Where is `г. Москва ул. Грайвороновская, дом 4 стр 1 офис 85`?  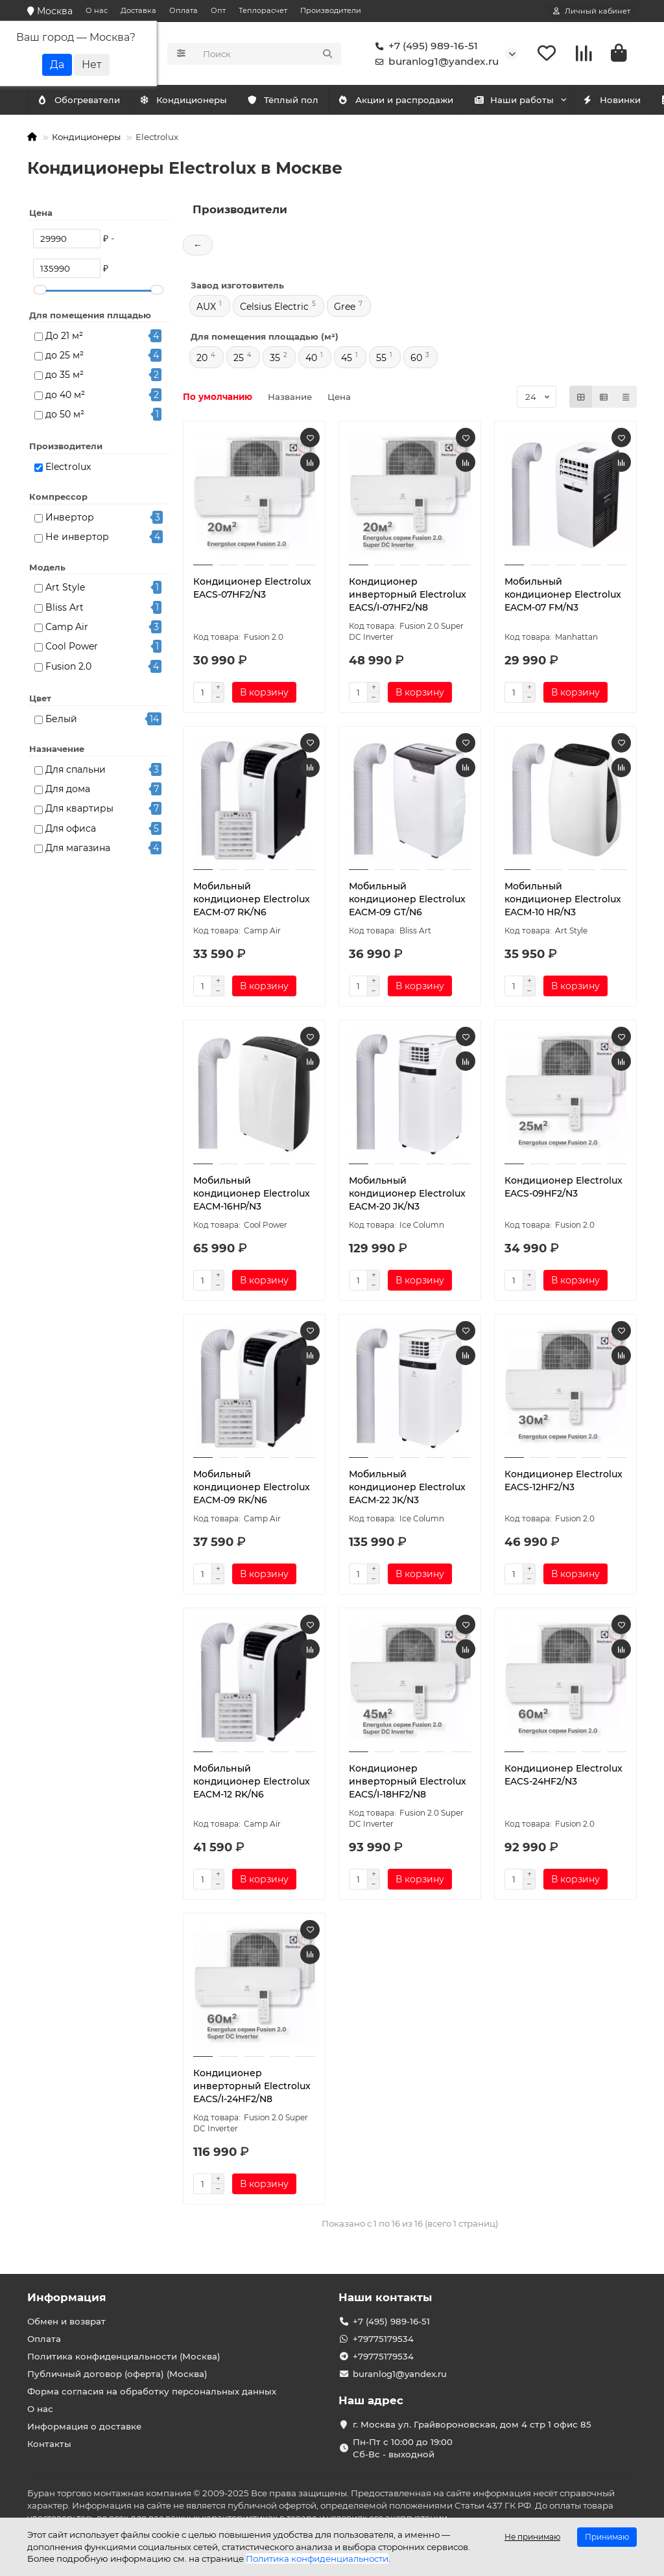
г. Москва ул. Грайвороновская, дом 4 стр 1 офис 85 is located at coordinates (472, 2424).